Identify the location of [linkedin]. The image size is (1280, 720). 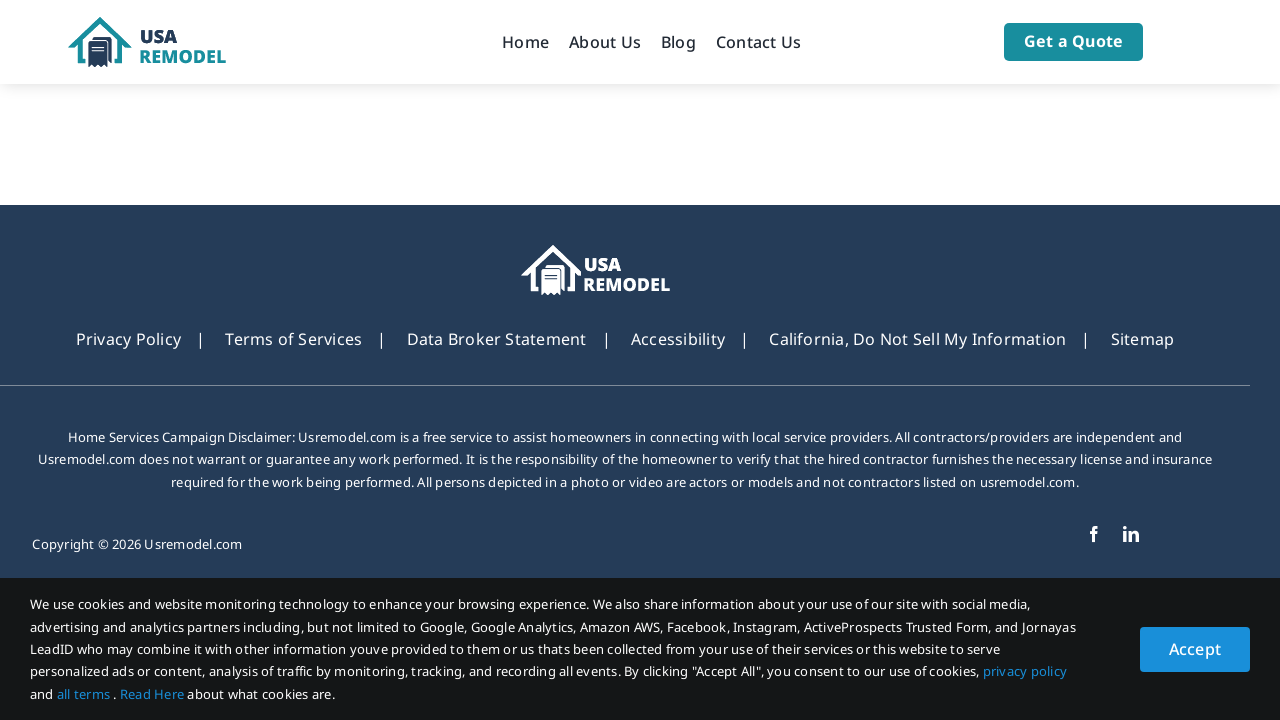
(1131, 534).